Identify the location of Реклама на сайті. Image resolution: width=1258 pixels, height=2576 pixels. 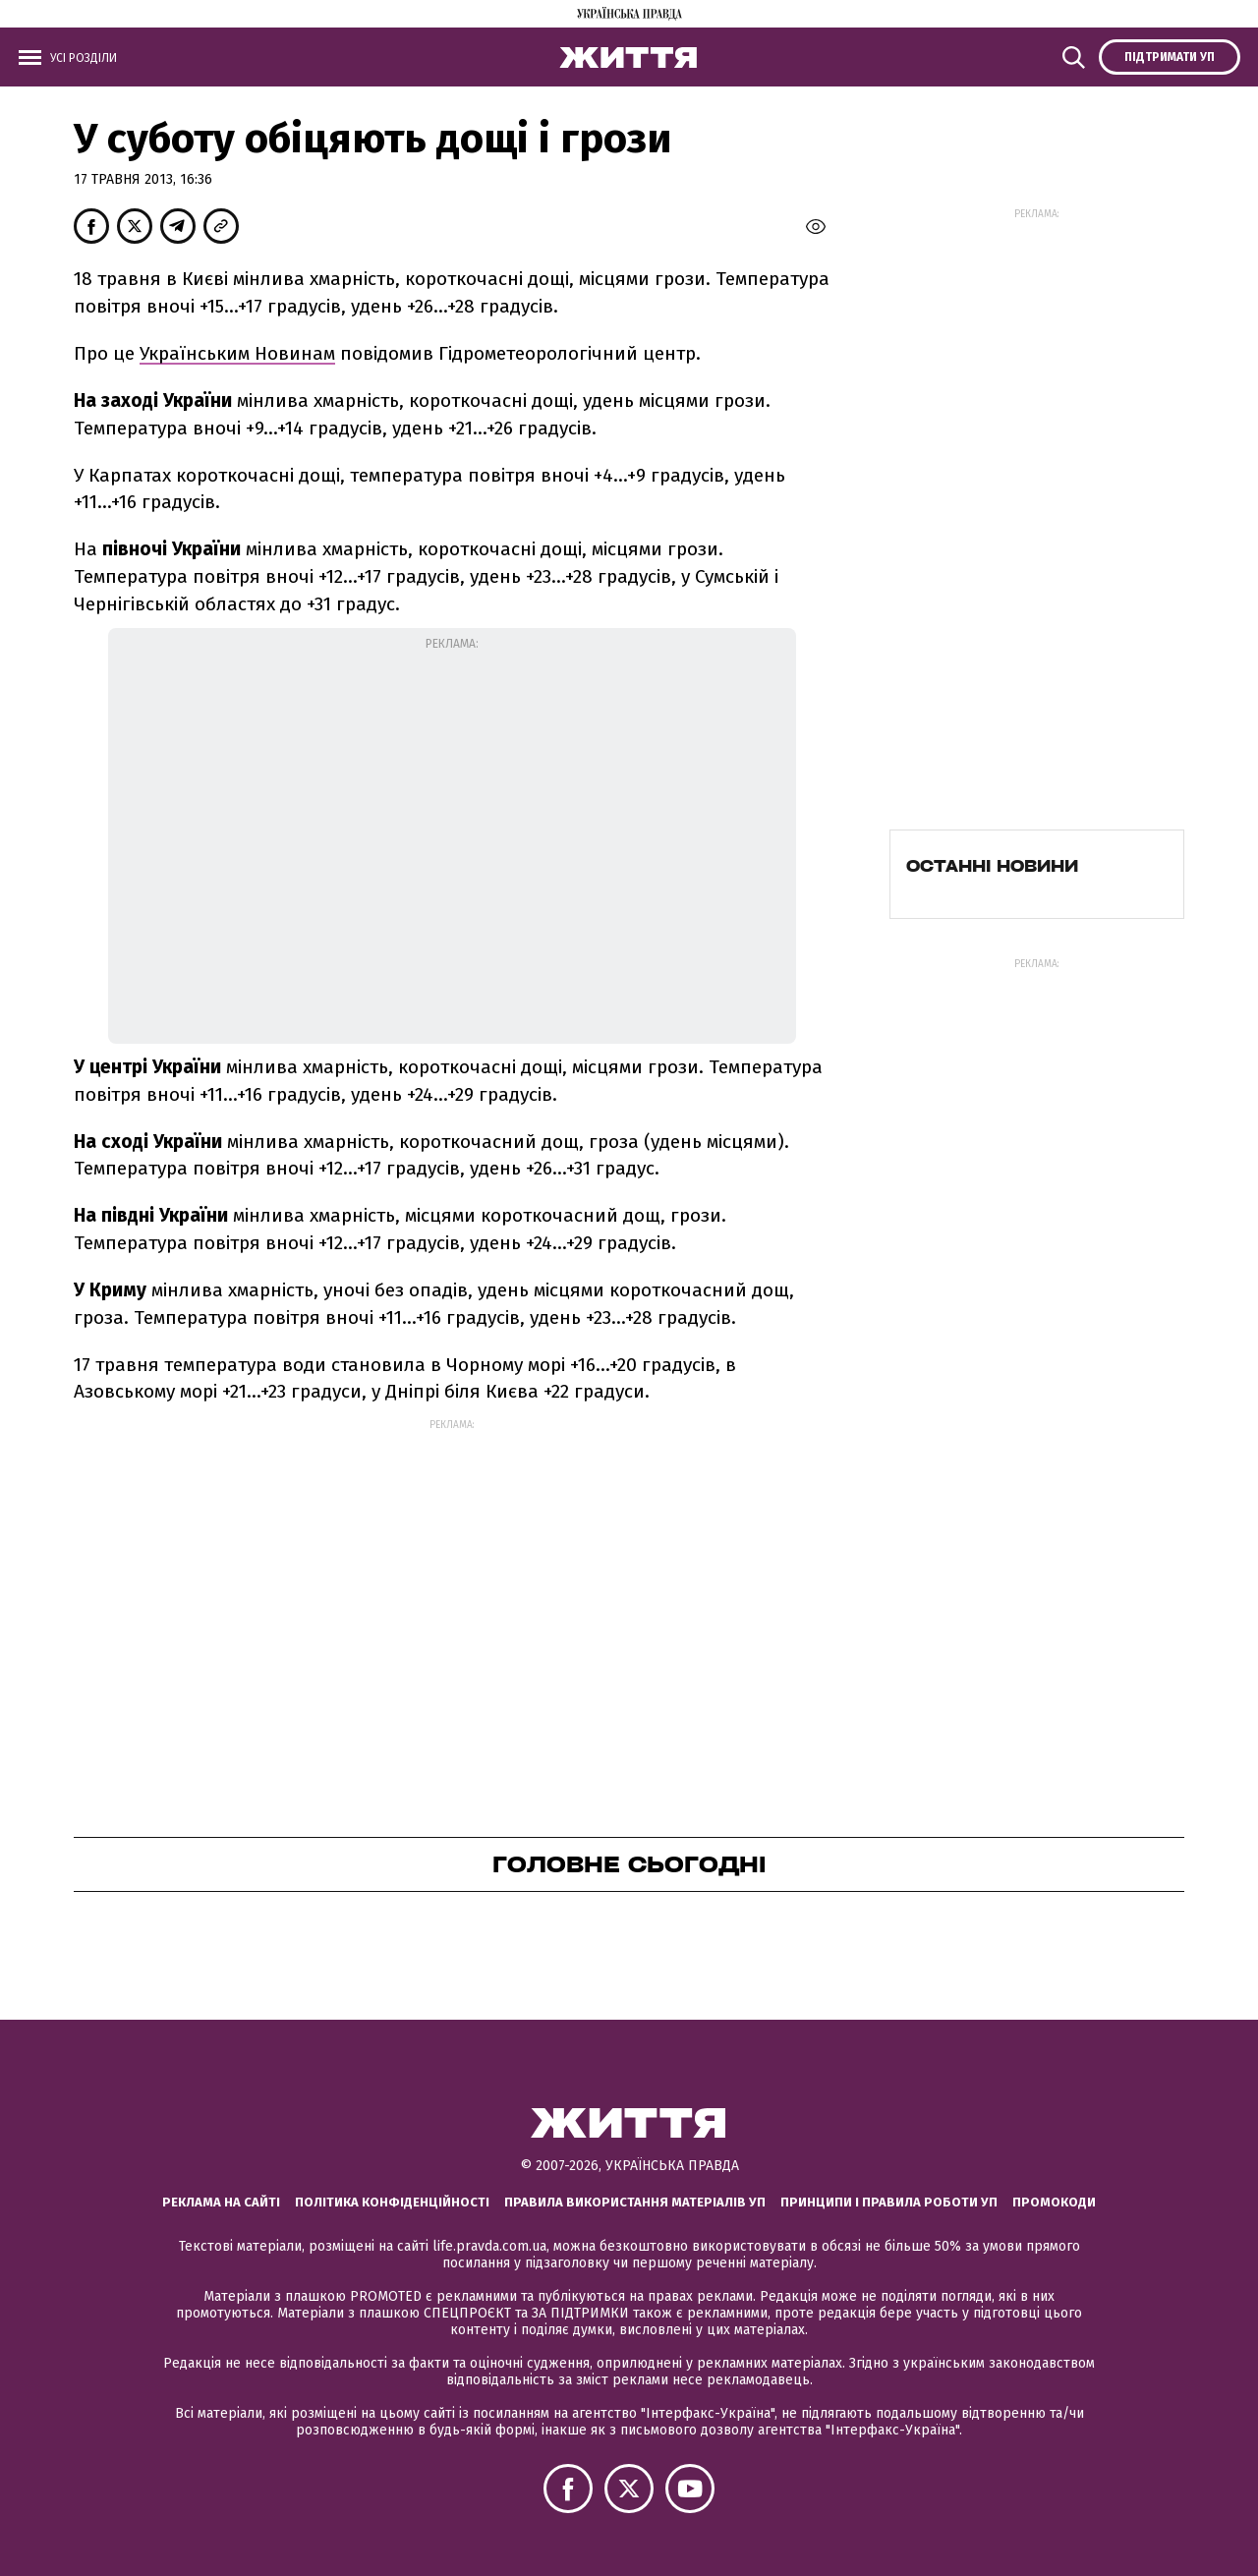
(221, 2202).